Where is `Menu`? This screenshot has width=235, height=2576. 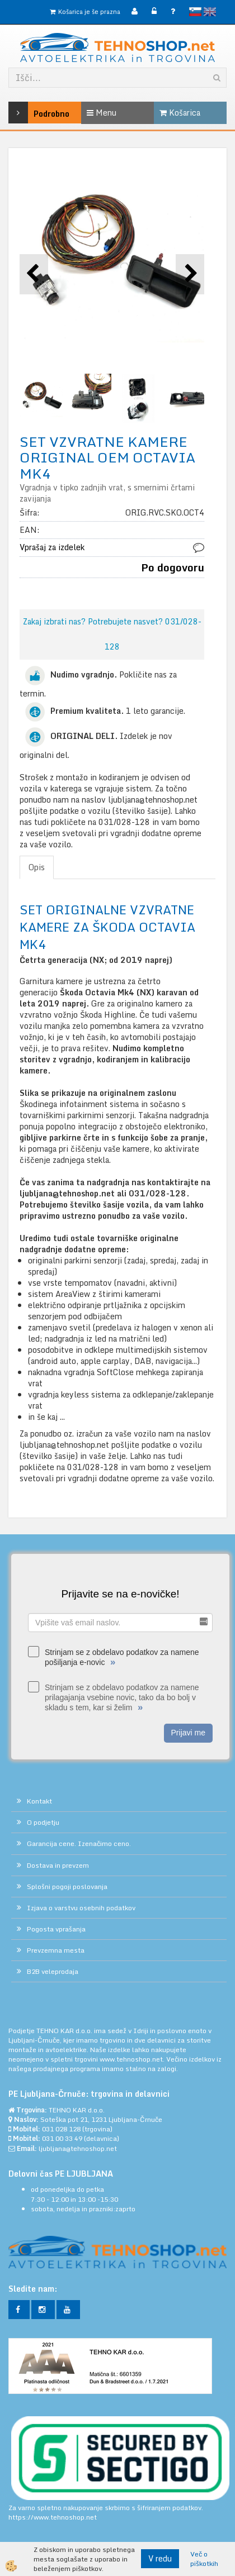 Menu is located at coordinates (101, 112).